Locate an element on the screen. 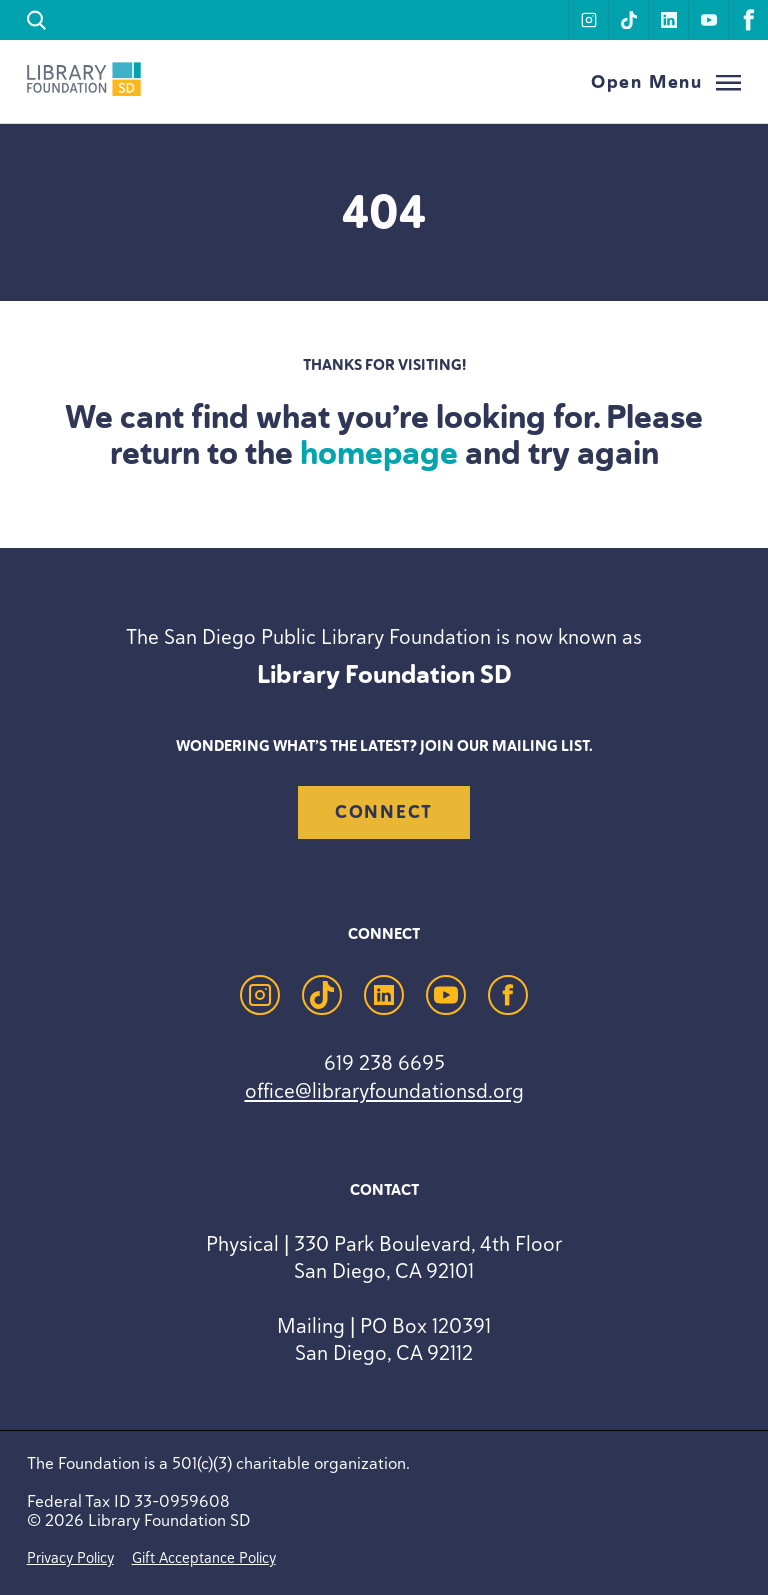 The height and width of the screenshot is (1595, 768). homepage is located at coordinates (379, 453).